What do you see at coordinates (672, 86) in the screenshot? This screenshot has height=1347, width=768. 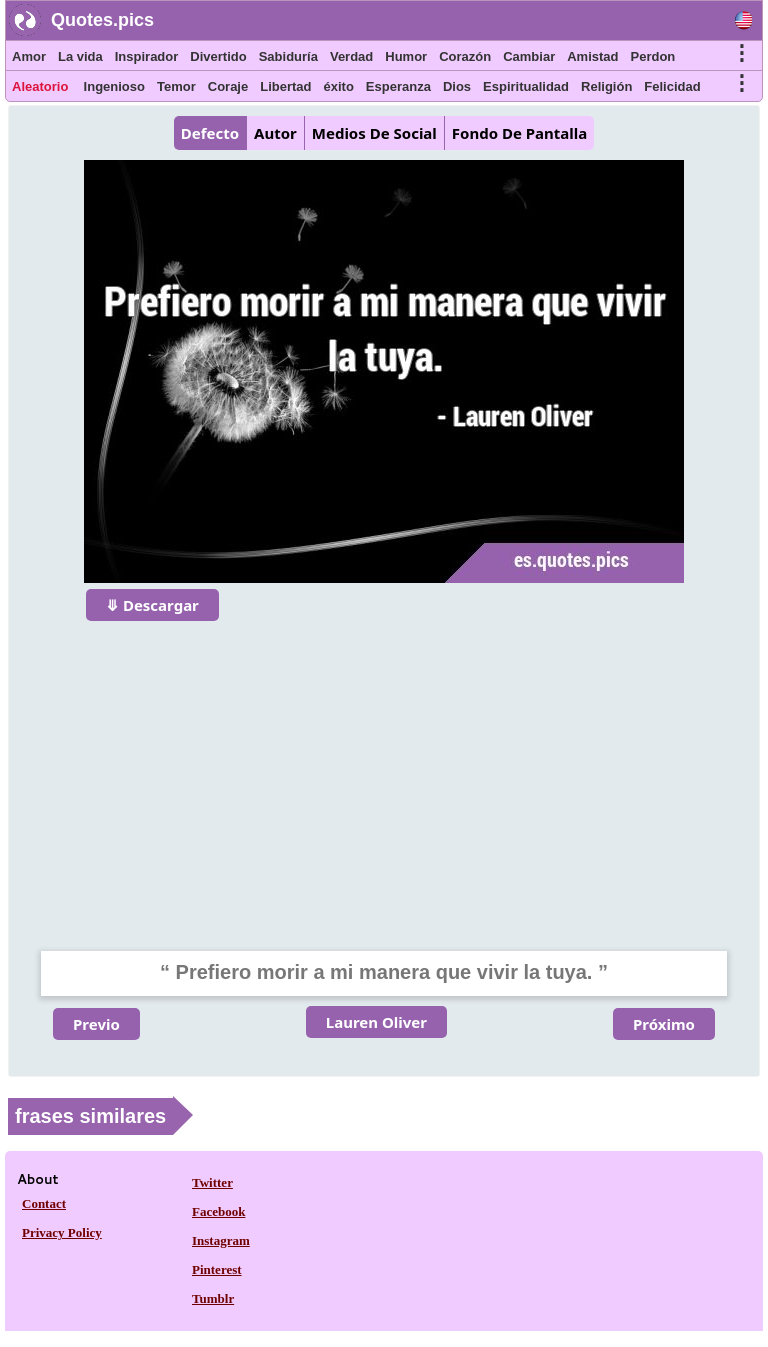 I see `Felicidad` at bounding box center [672, 86].